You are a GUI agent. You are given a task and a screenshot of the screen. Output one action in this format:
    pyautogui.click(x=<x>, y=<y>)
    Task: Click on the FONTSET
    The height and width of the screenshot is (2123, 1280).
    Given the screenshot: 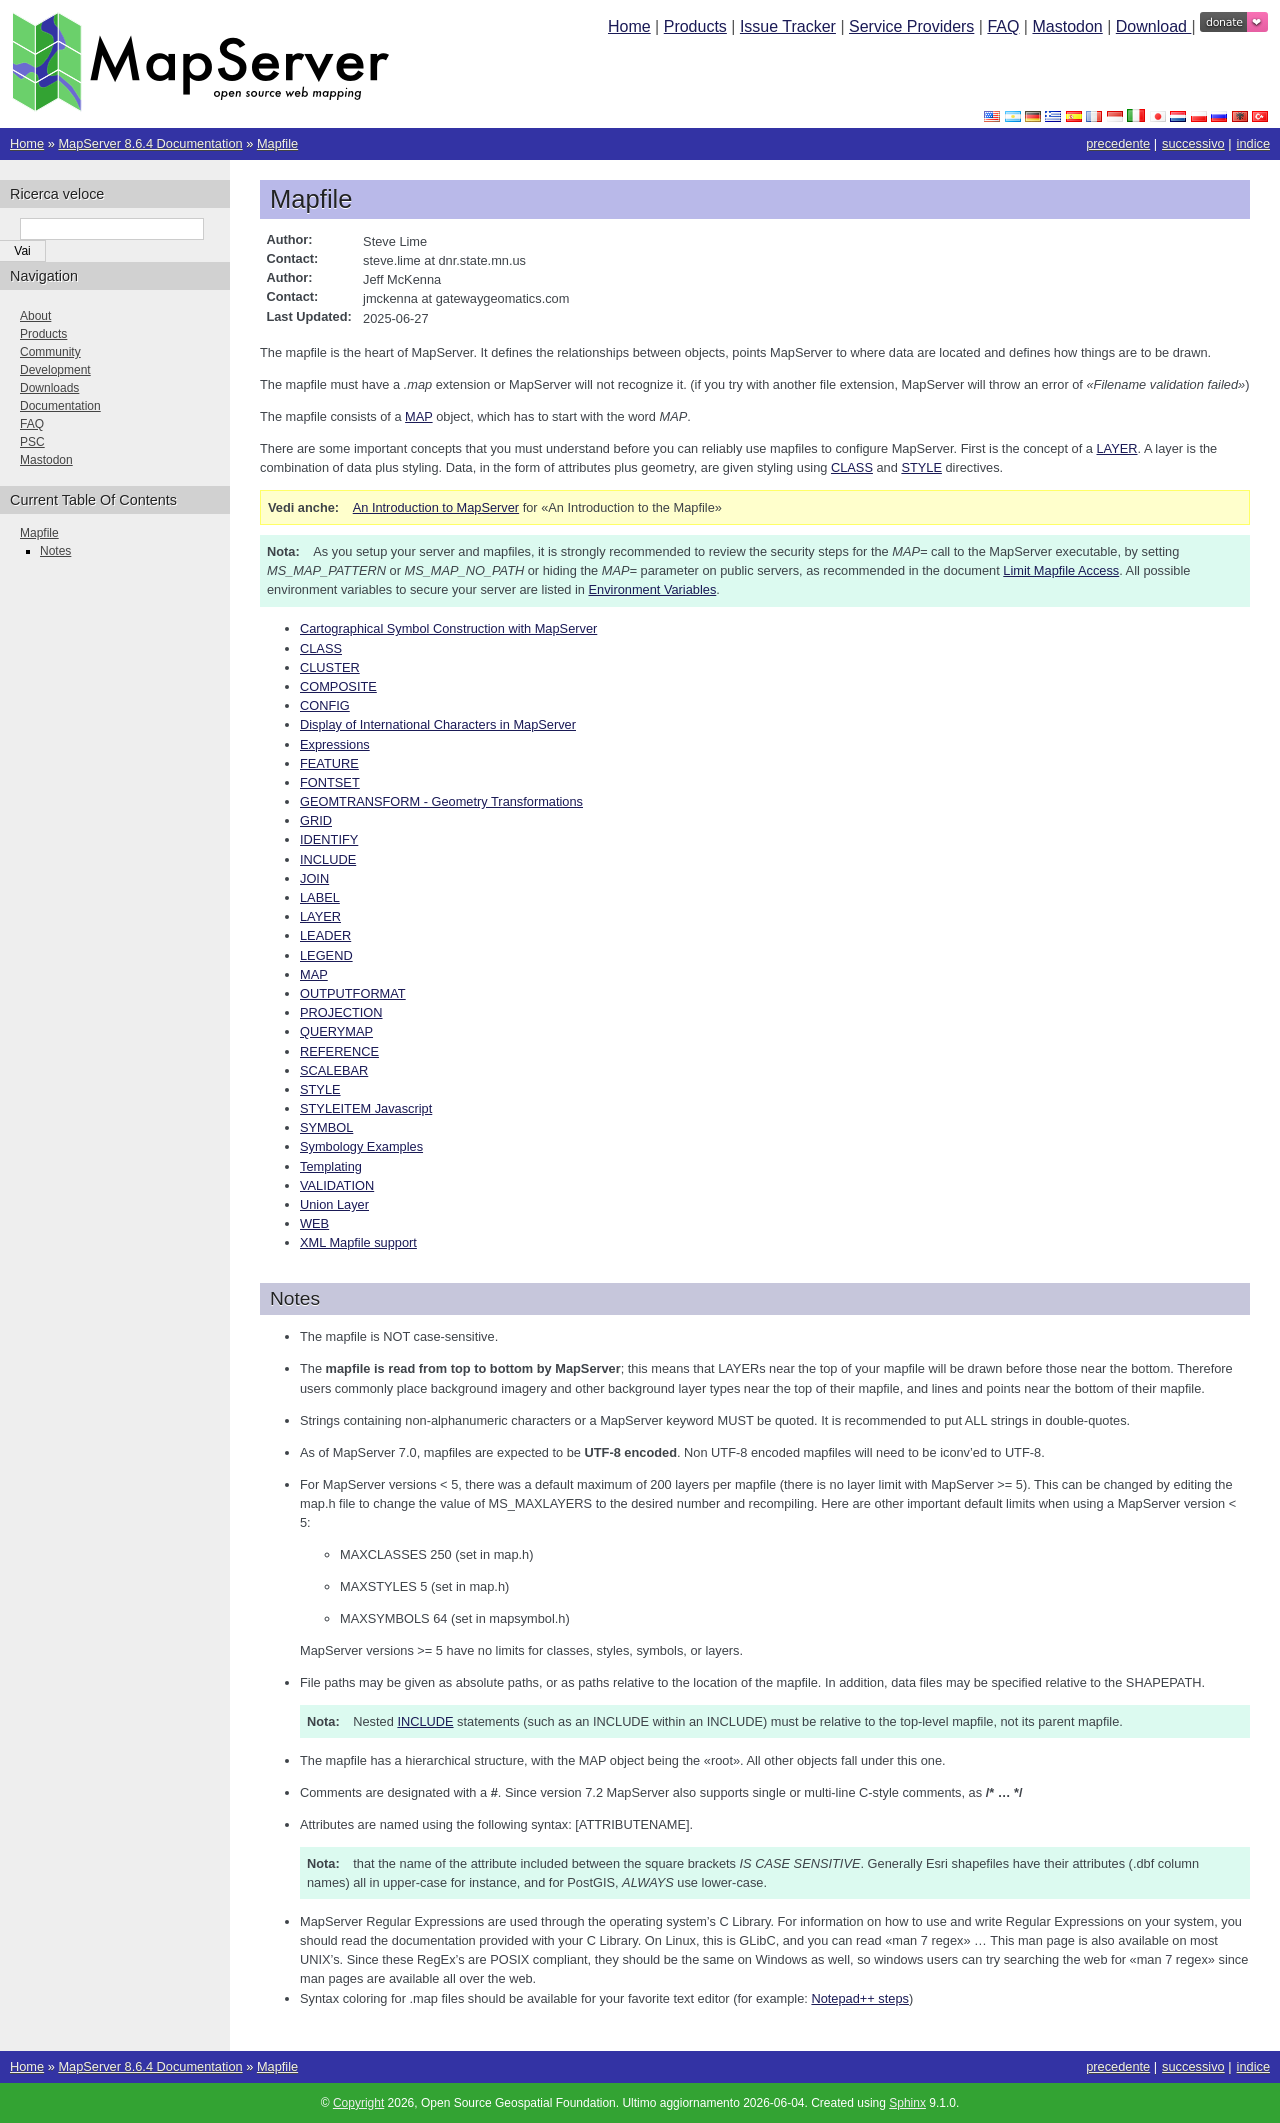 What is the action you would take?
    pyautogui.click(x=330, y=782)
    